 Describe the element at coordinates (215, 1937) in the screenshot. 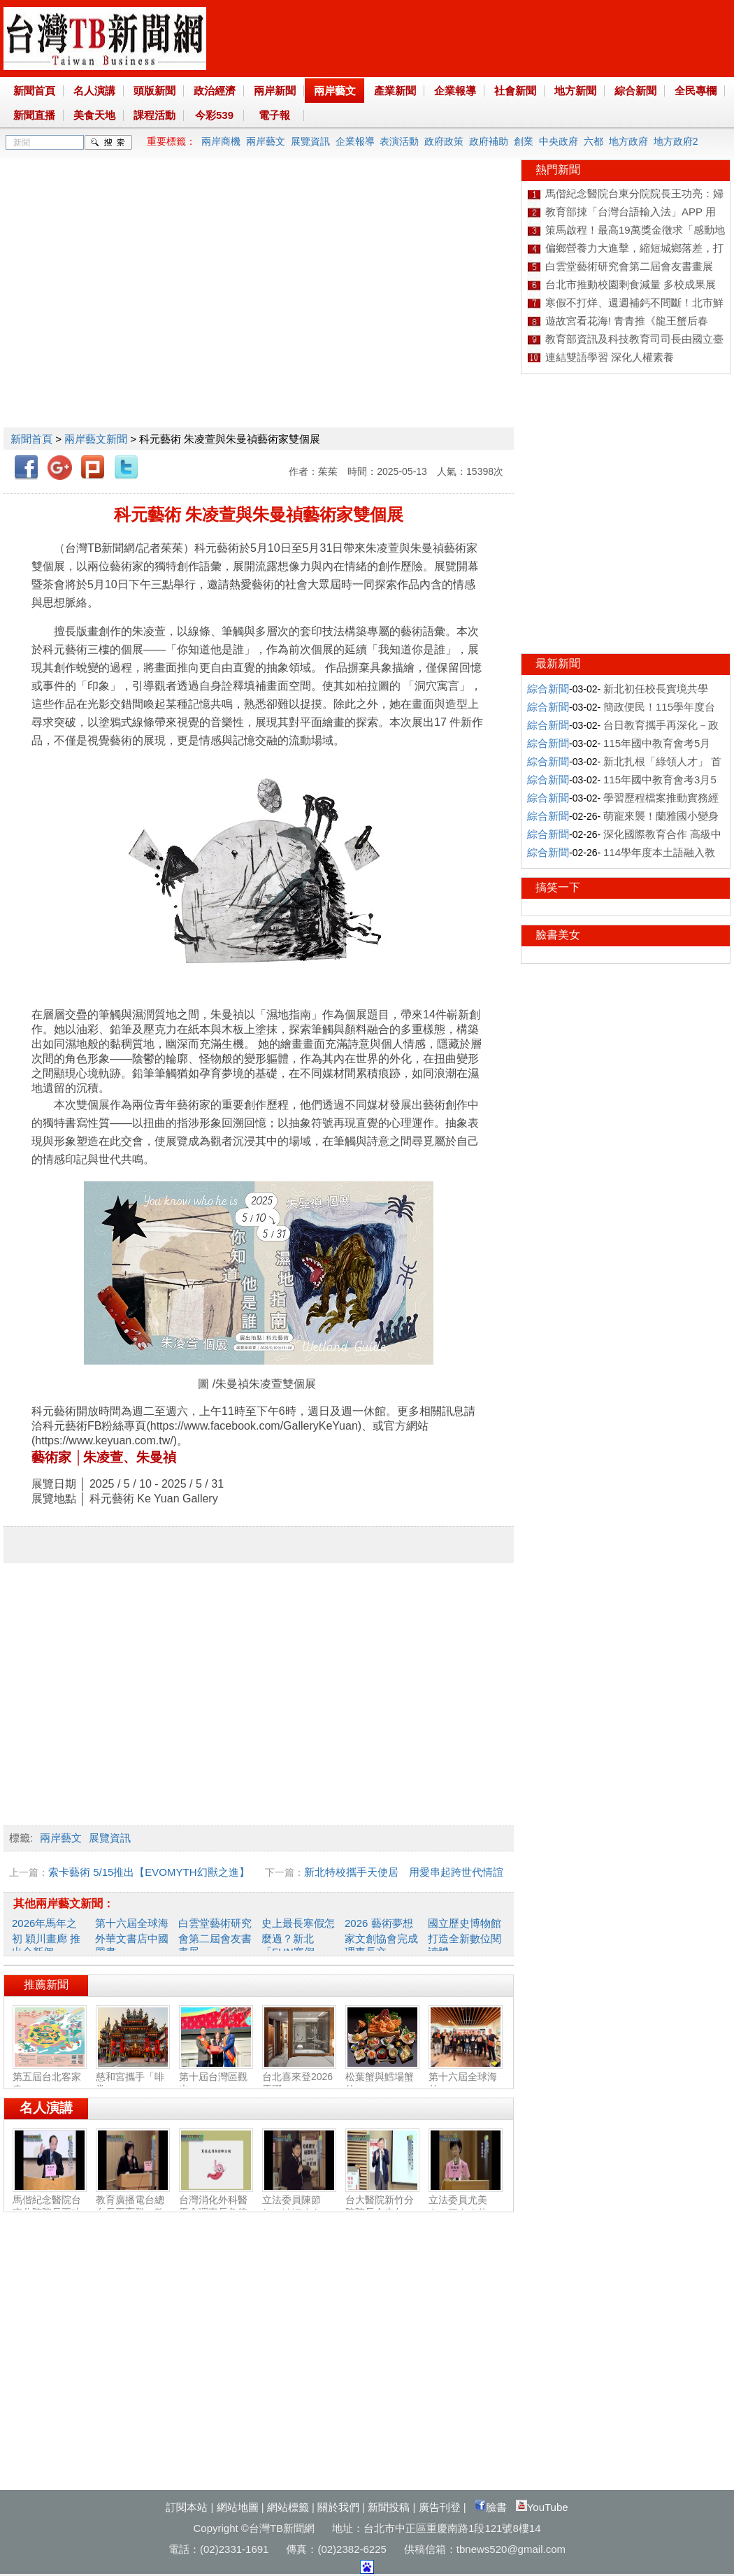

I see `白雲堂藝術研究會第二屆會友書畫展` at that location.